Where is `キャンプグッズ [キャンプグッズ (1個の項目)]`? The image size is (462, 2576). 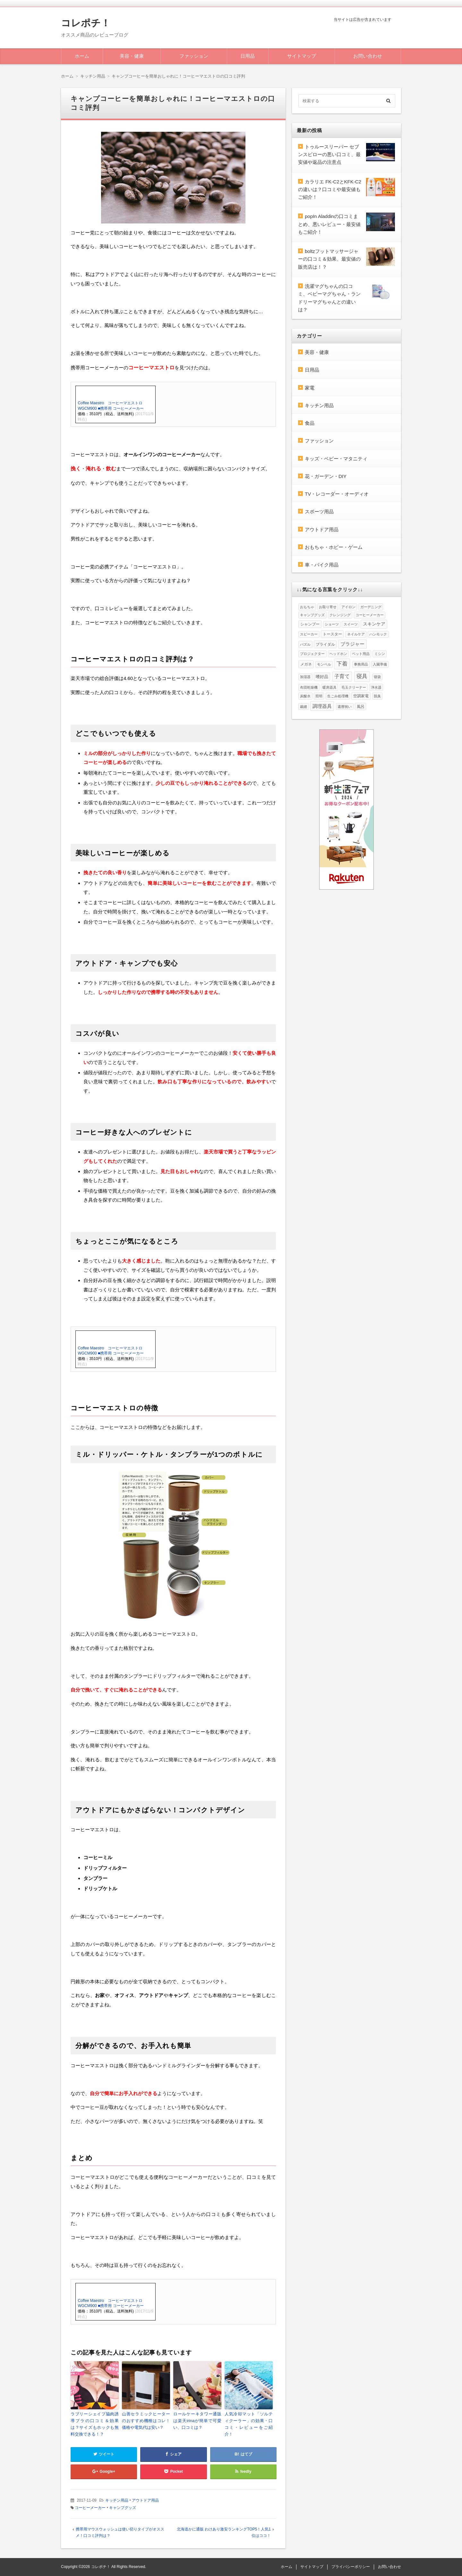
キャンプグッズ [キャンプグッズ (1個の項目)] is located at coordinates (312, 615).